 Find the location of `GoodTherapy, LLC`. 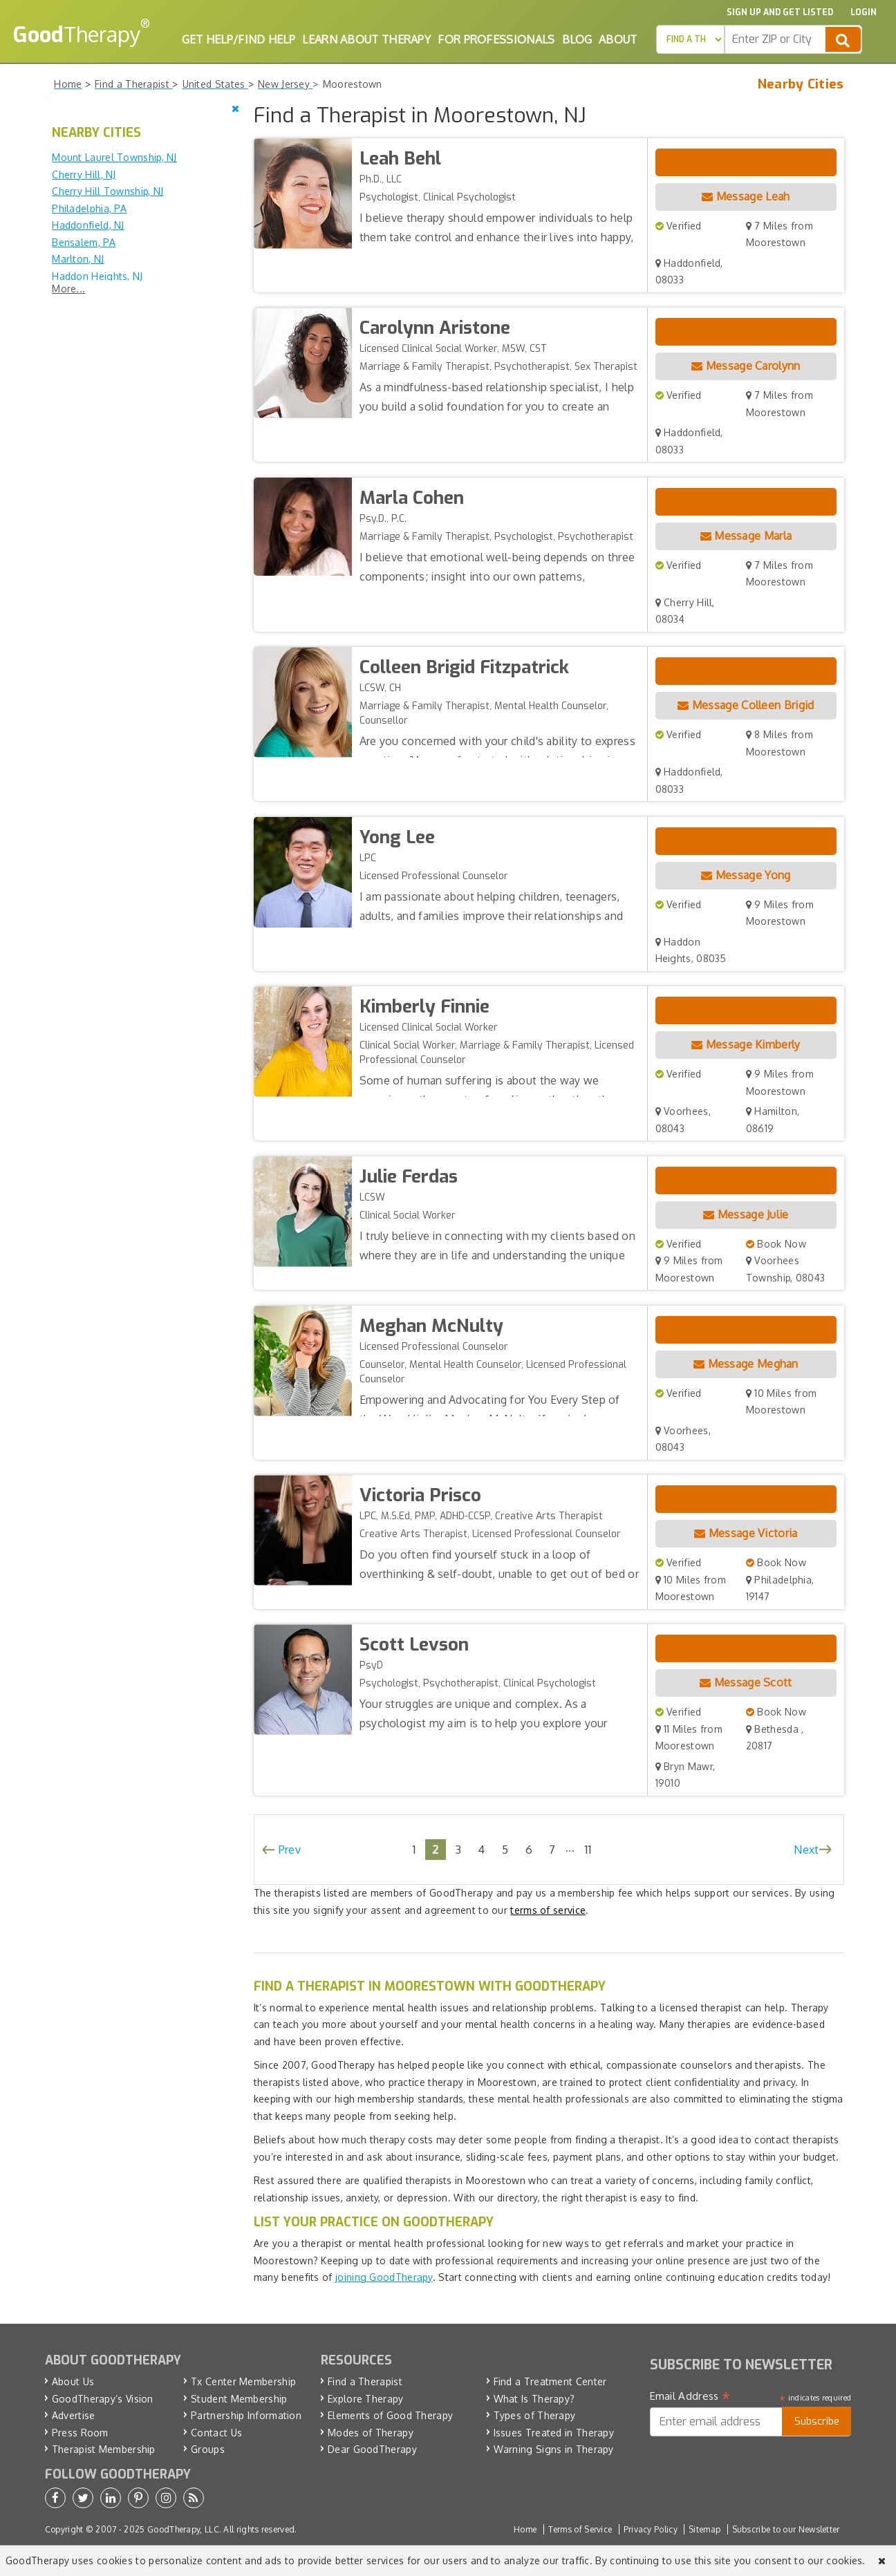

GoodTherapy, LLC is located at coordinates (183, 2529).